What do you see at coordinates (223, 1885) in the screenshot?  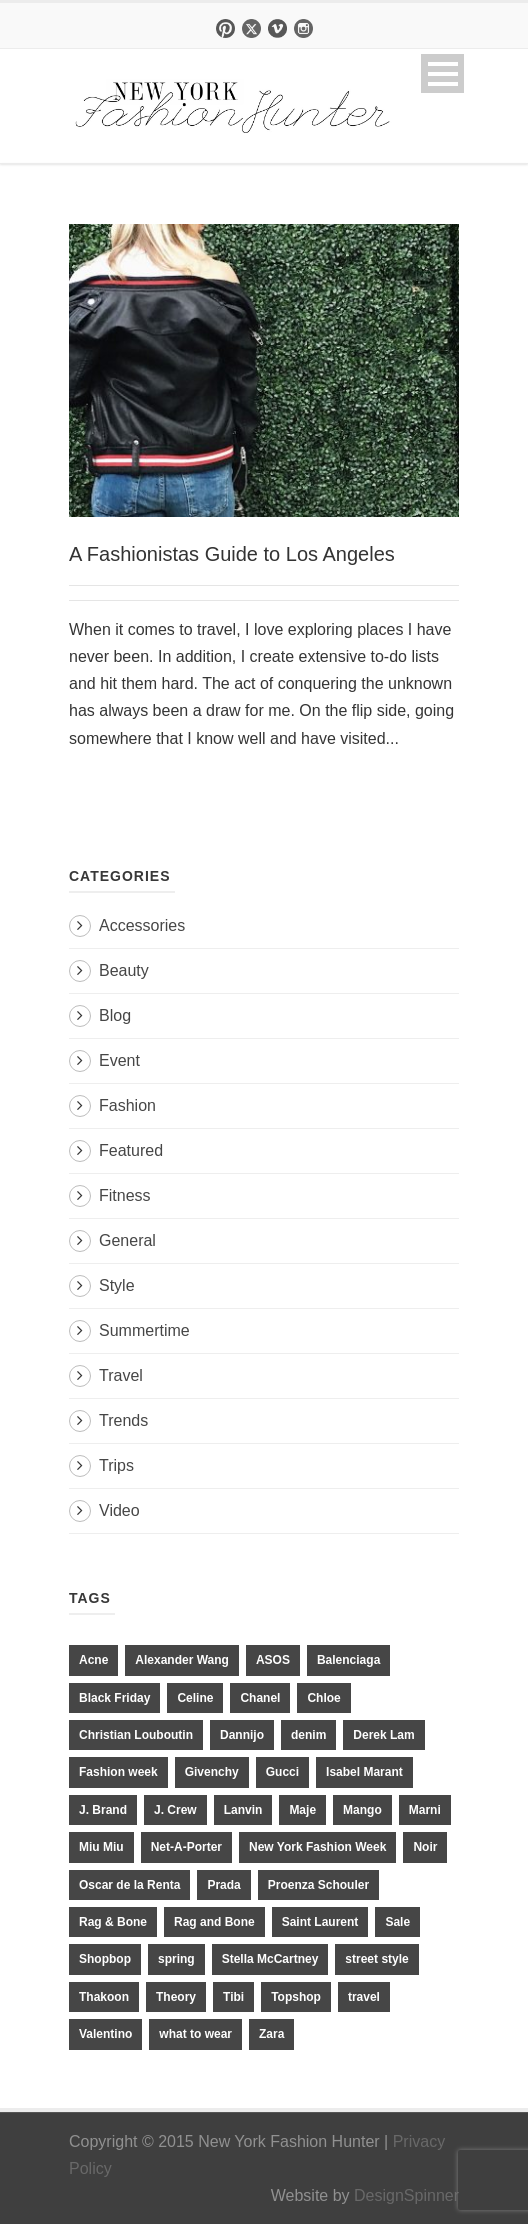 I see `Prada [Prada (20 items)]` at bounding box center [223, 1885].